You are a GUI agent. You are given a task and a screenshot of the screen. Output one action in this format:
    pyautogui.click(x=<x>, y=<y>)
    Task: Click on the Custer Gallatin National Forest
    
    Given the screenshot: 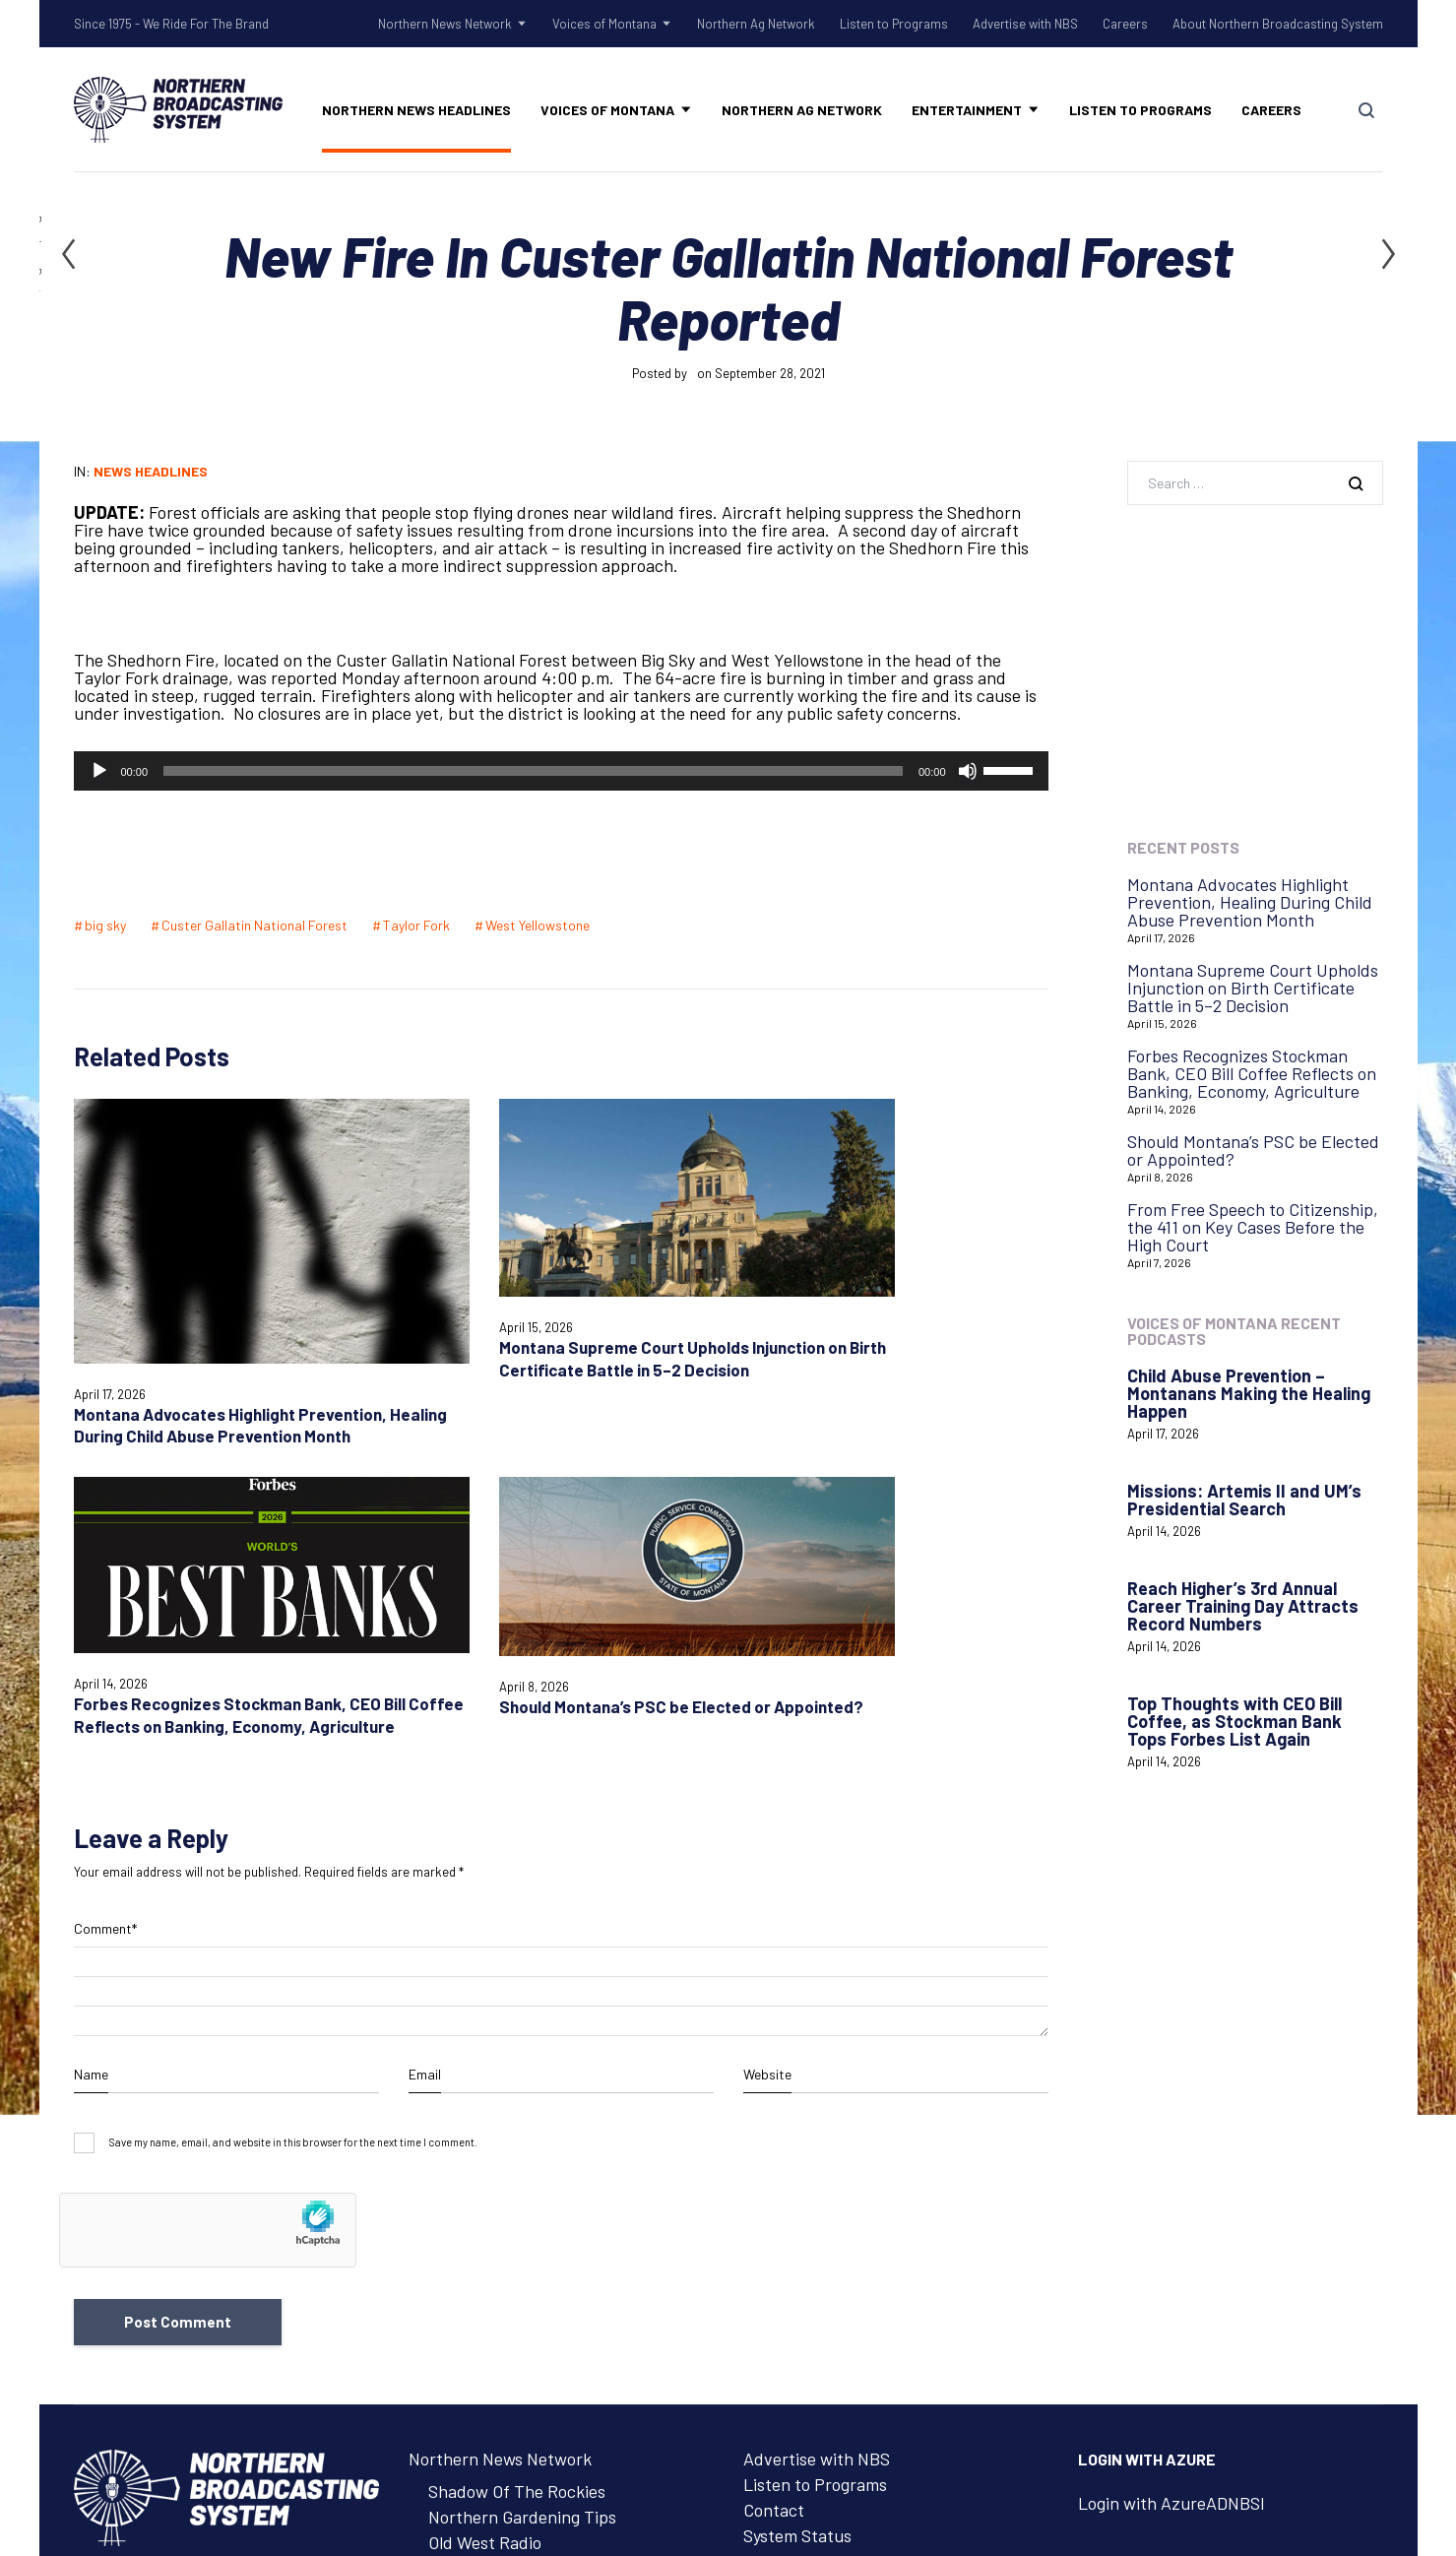 What is the action you would take?
    pyautogui.click(x=254, y=925)
    